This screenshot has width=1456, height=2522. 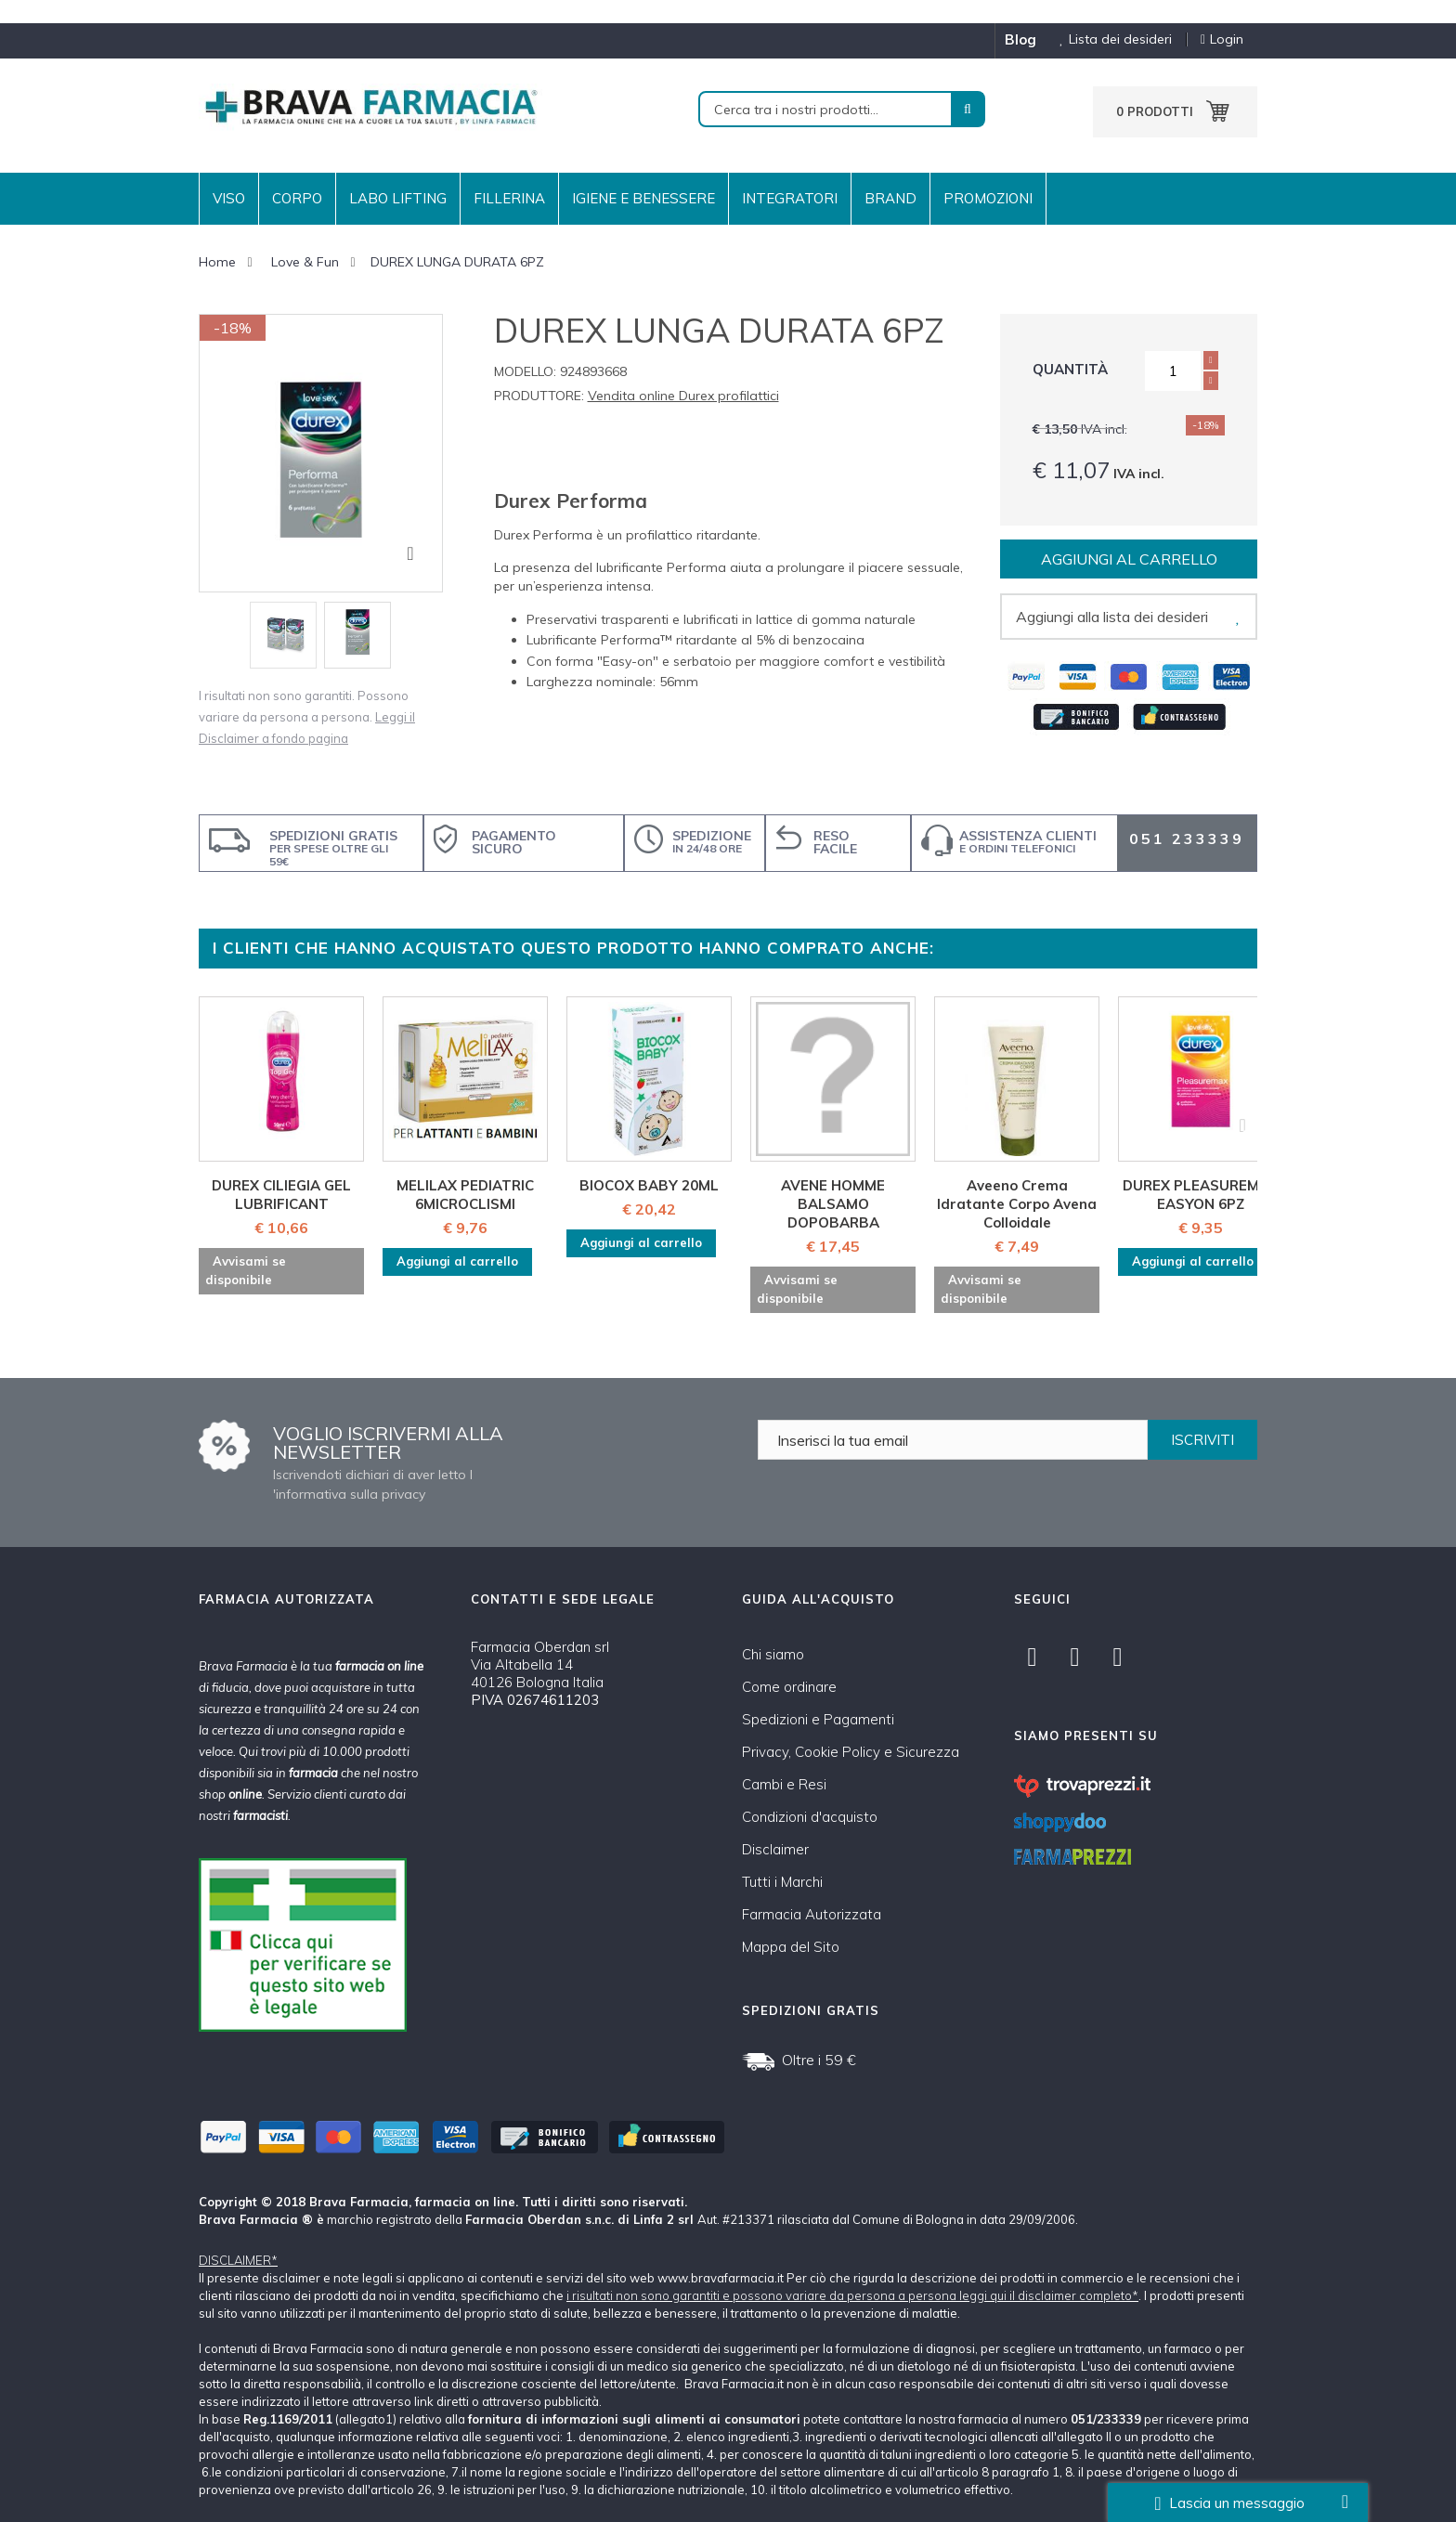 What do you see at coordinates (782, 1882) in the screenshot?
I see `Tutti i Marchi` at bounding box center [782, 1882].